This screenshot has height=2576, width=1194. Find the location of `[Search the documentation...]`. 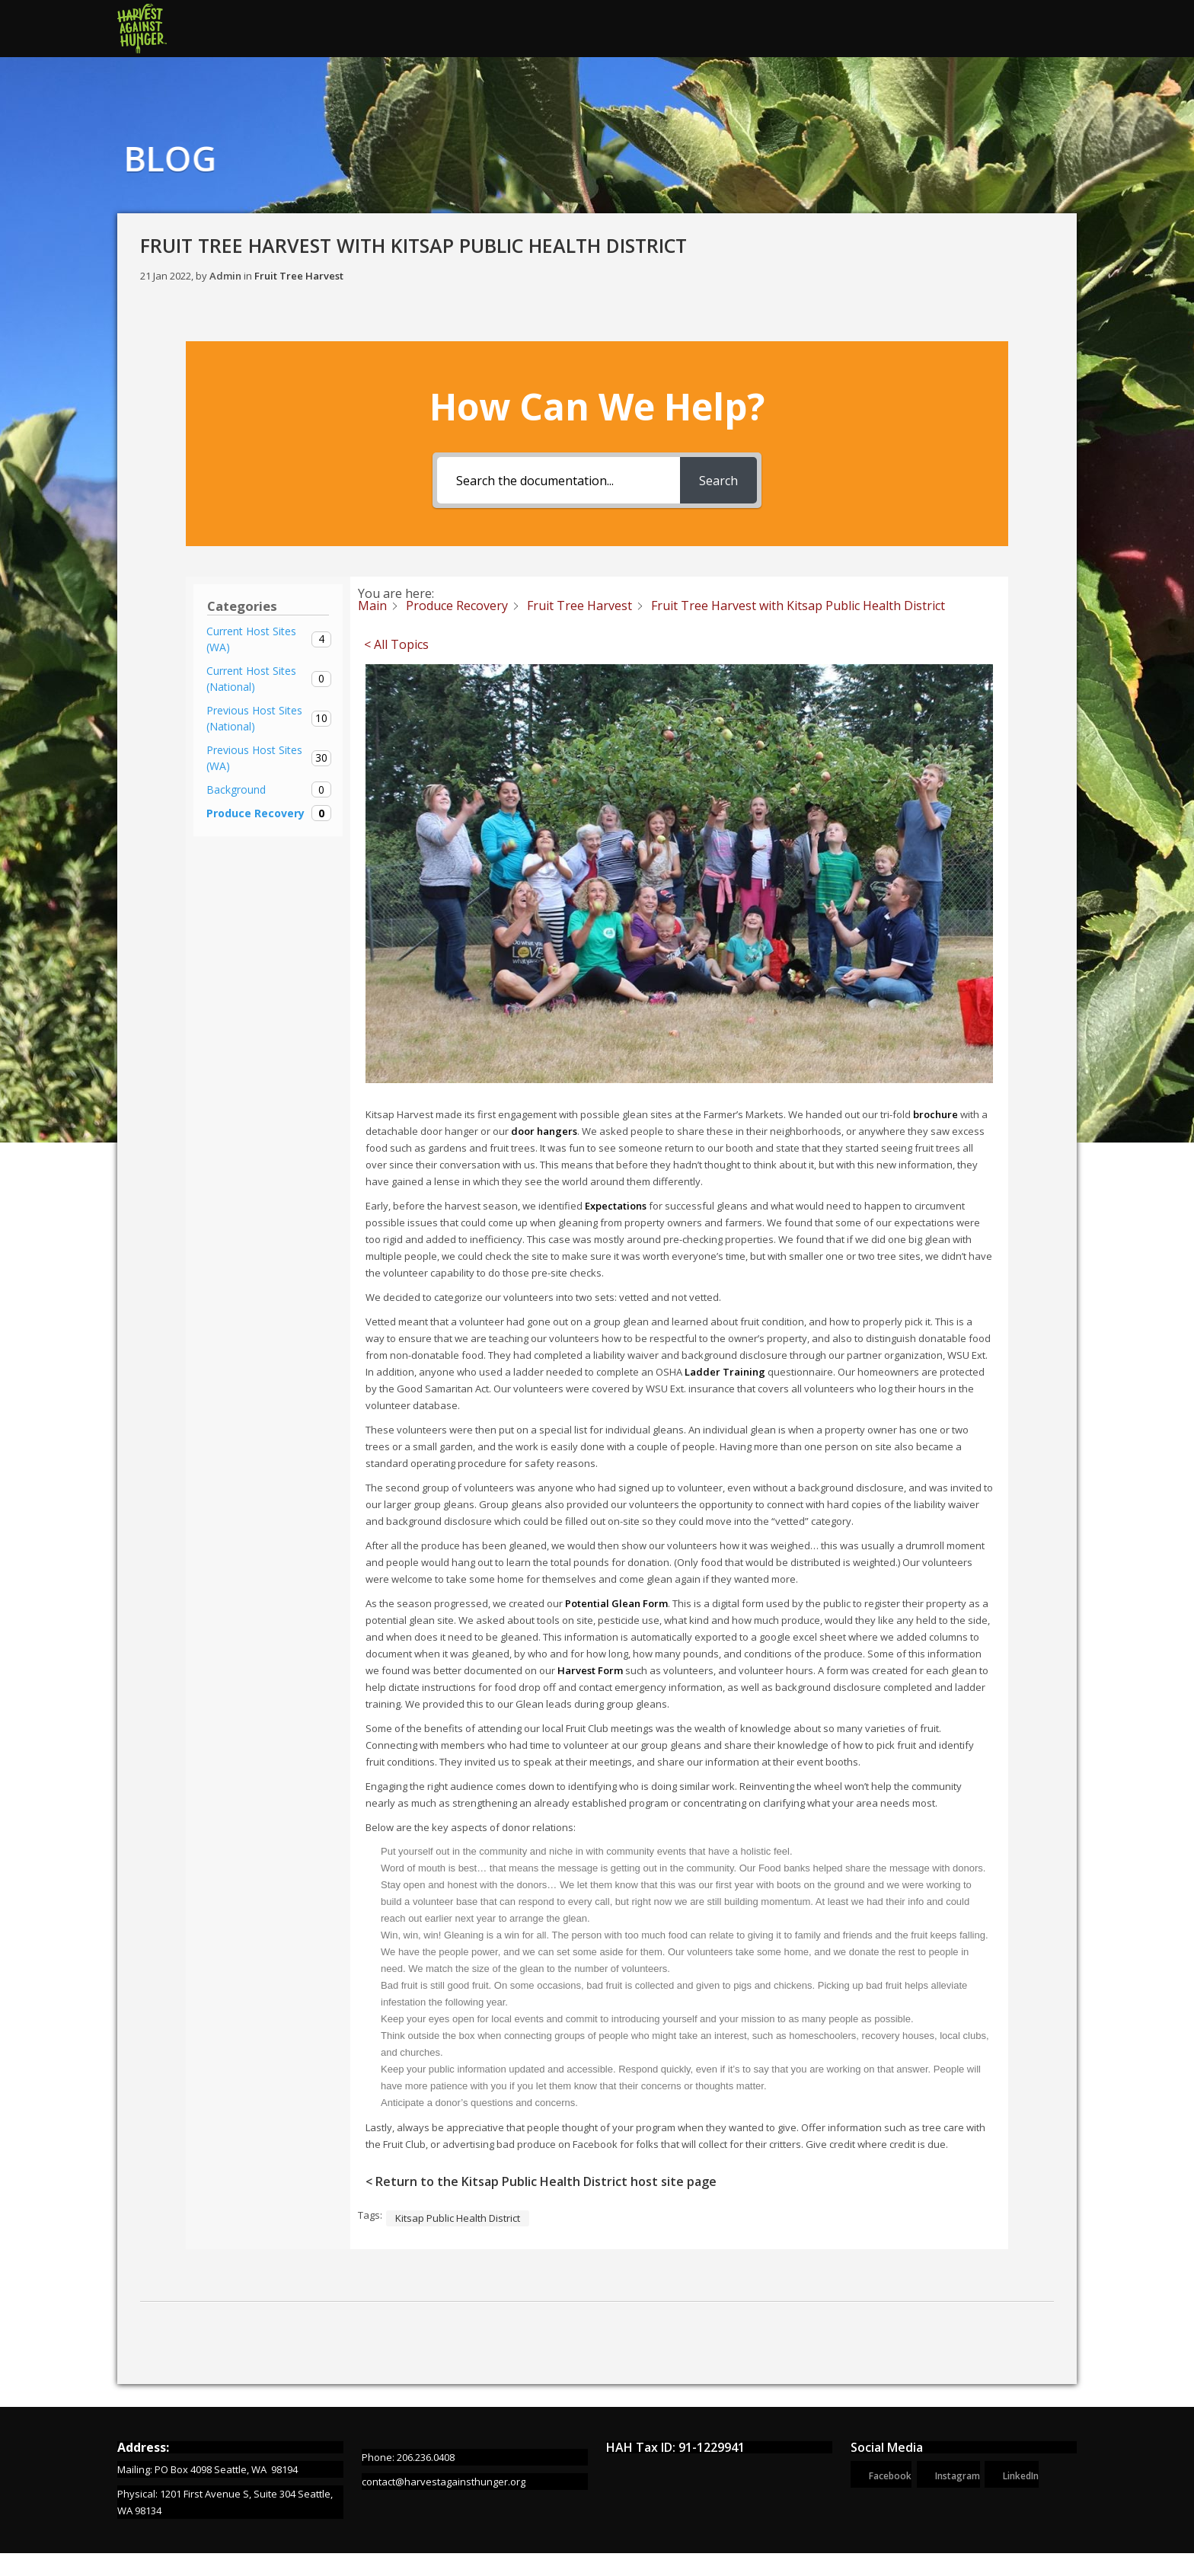

[Search the documentation...] is located at coordinates (558, 480).